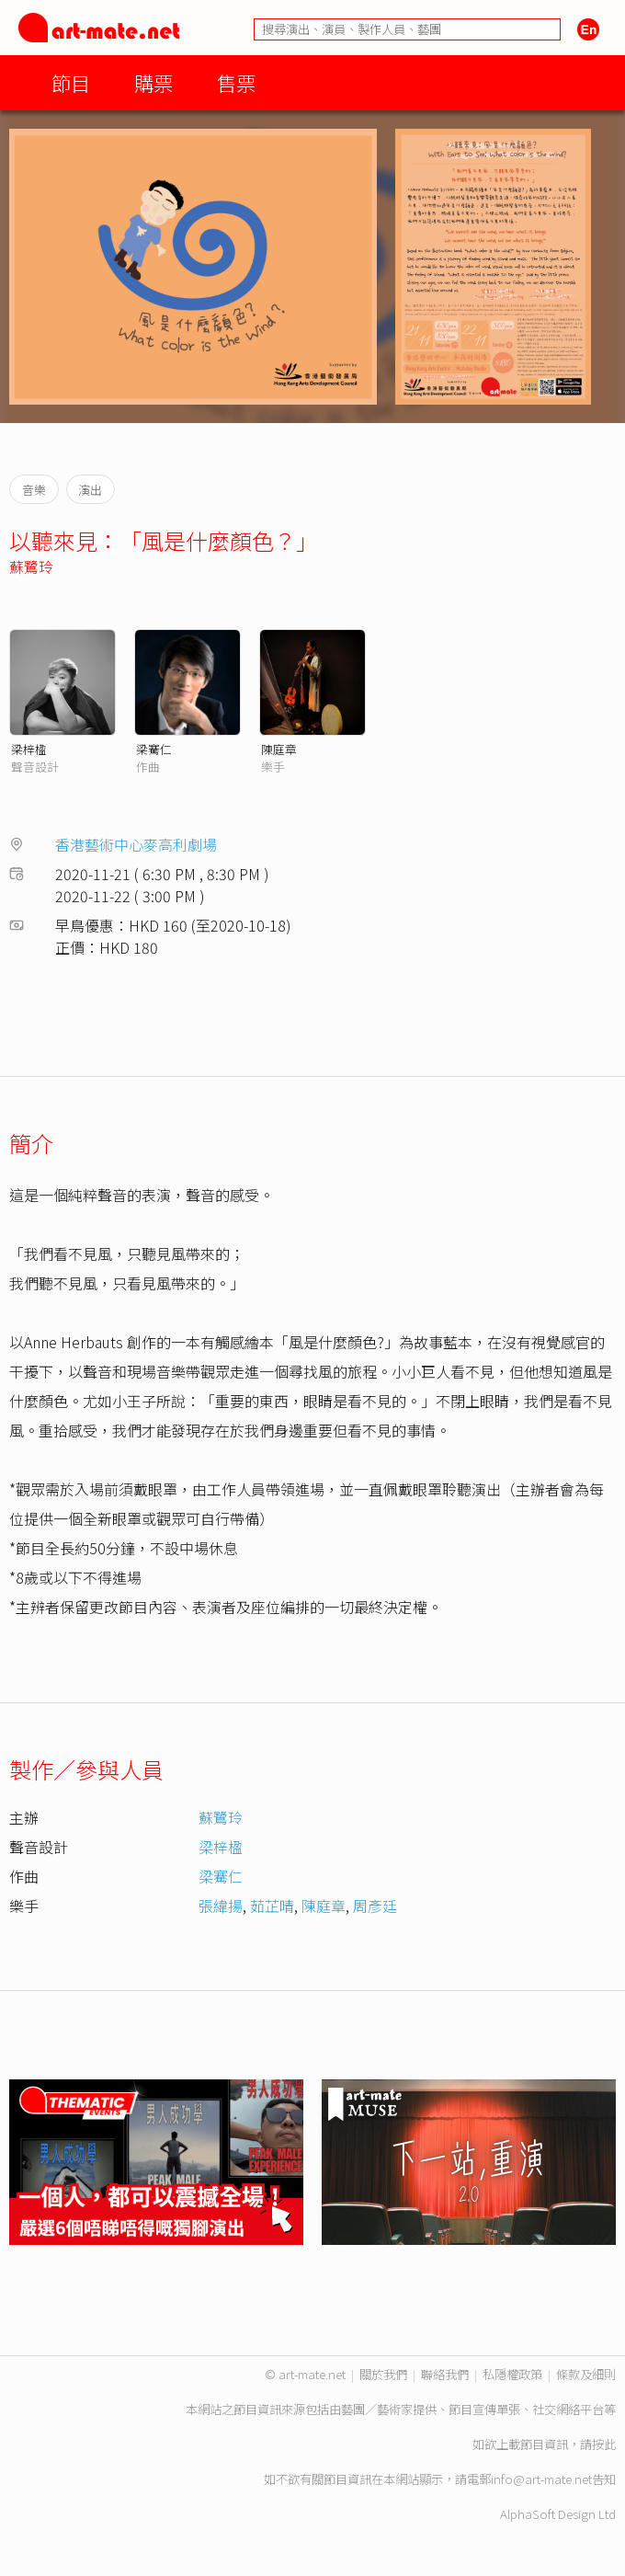 This screenshot has height=2576, width=625. Describe the element at coordinates (279, 749) in the screenshot. I see `陳庭章` at that location.